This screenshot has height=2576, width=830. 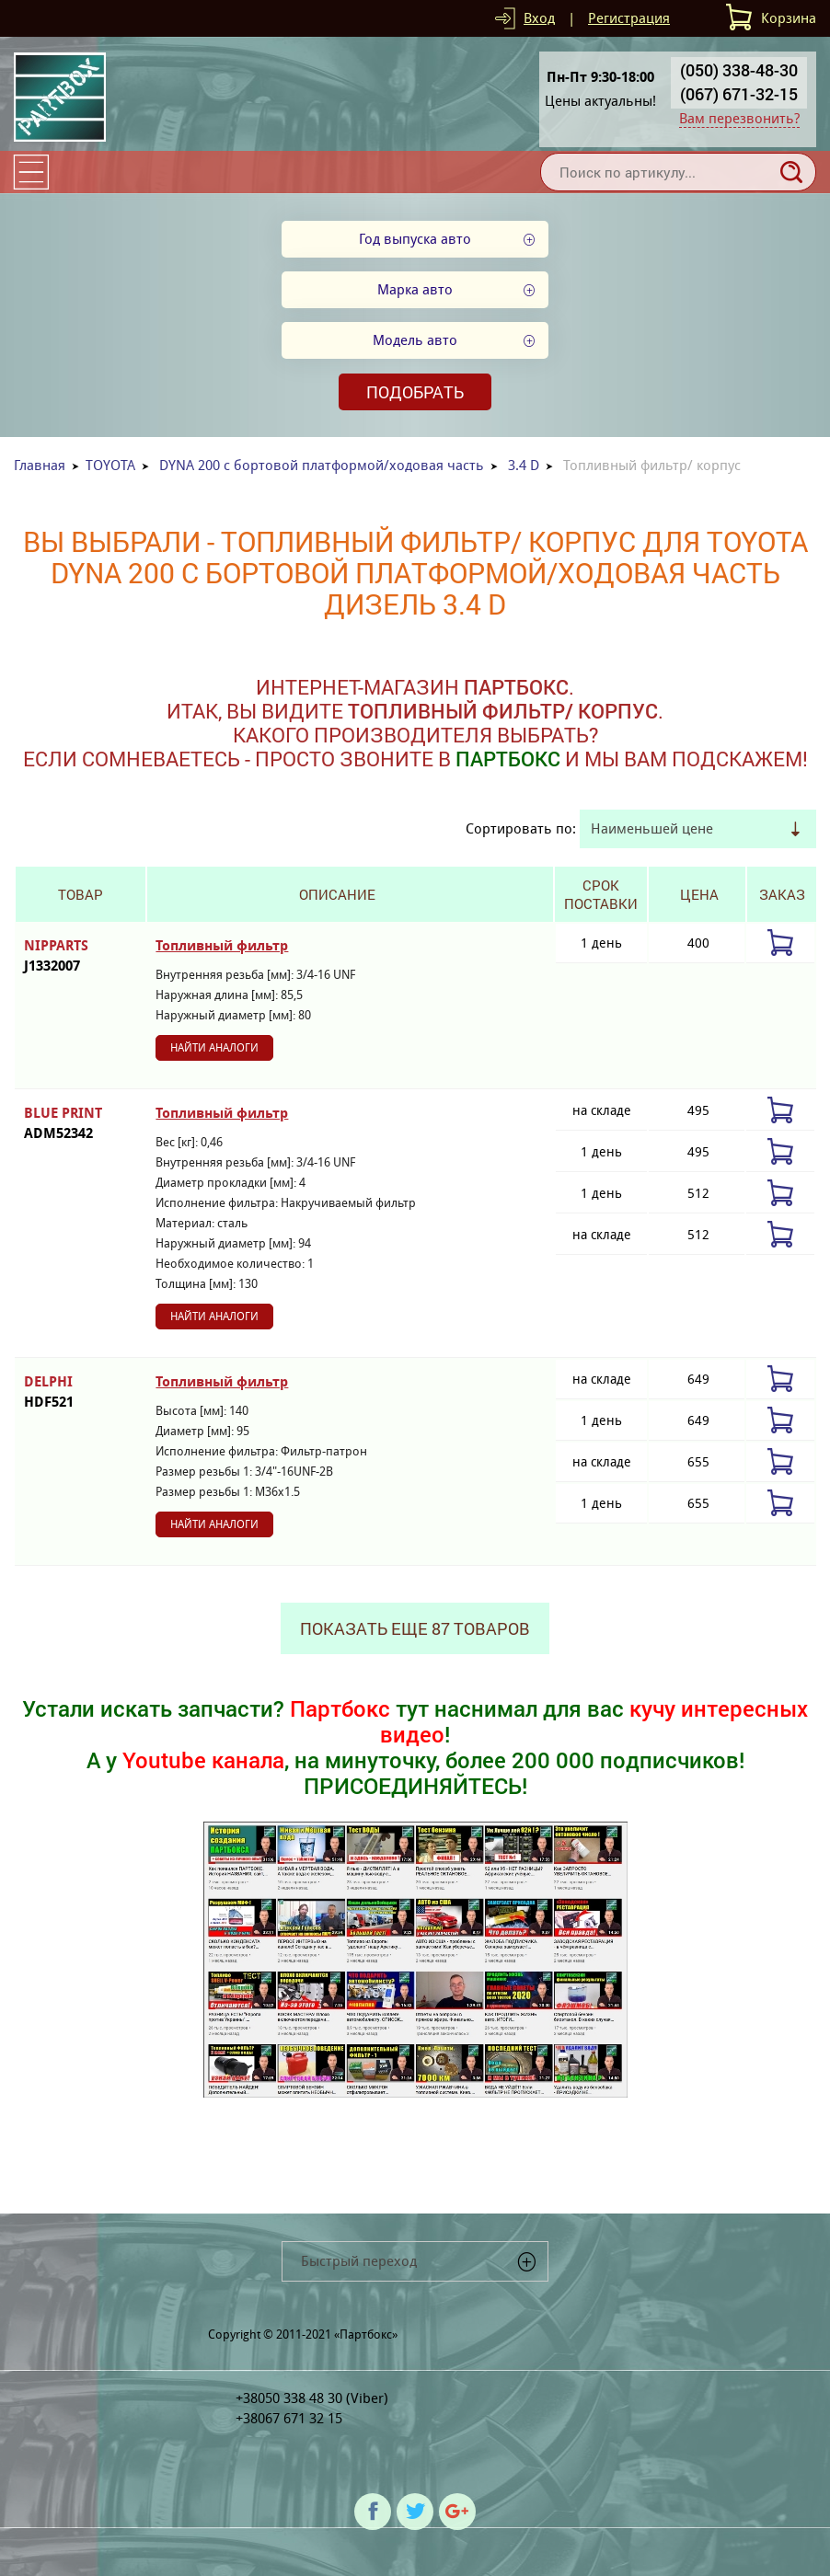 I want to click on Главная, so click(x=39, y=465).